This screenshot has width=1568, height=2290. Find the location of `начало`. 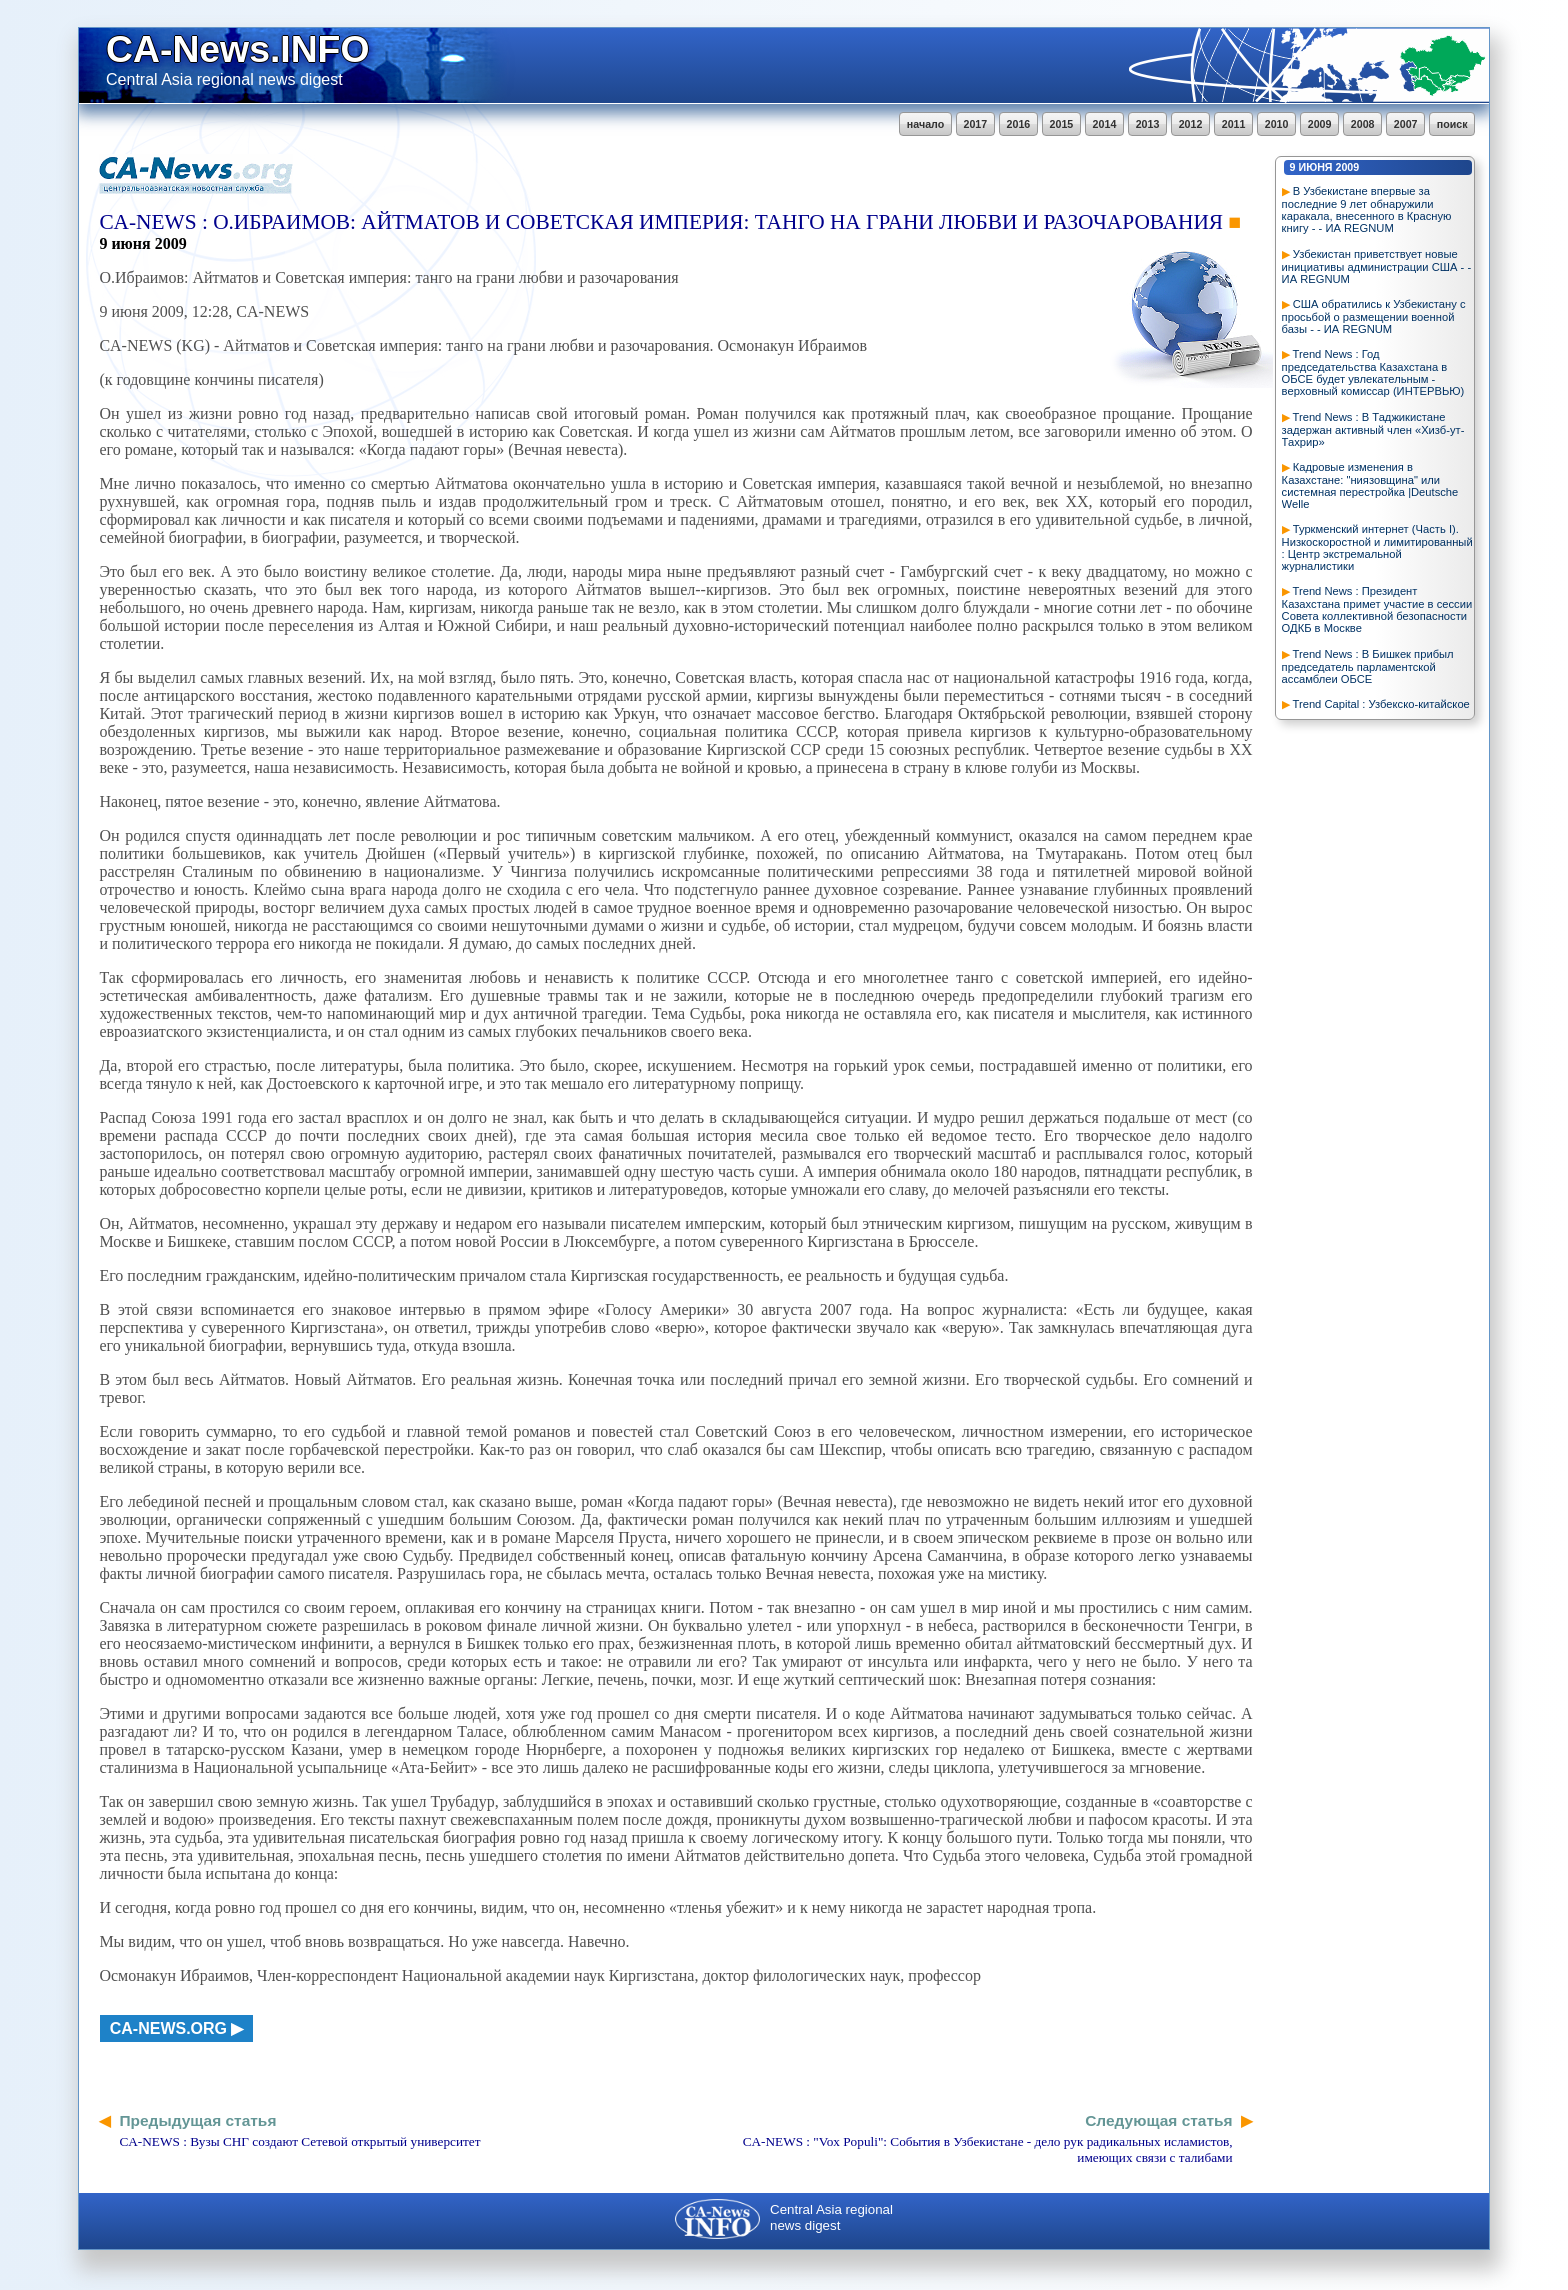

начало is located at coordinates (925, 124).